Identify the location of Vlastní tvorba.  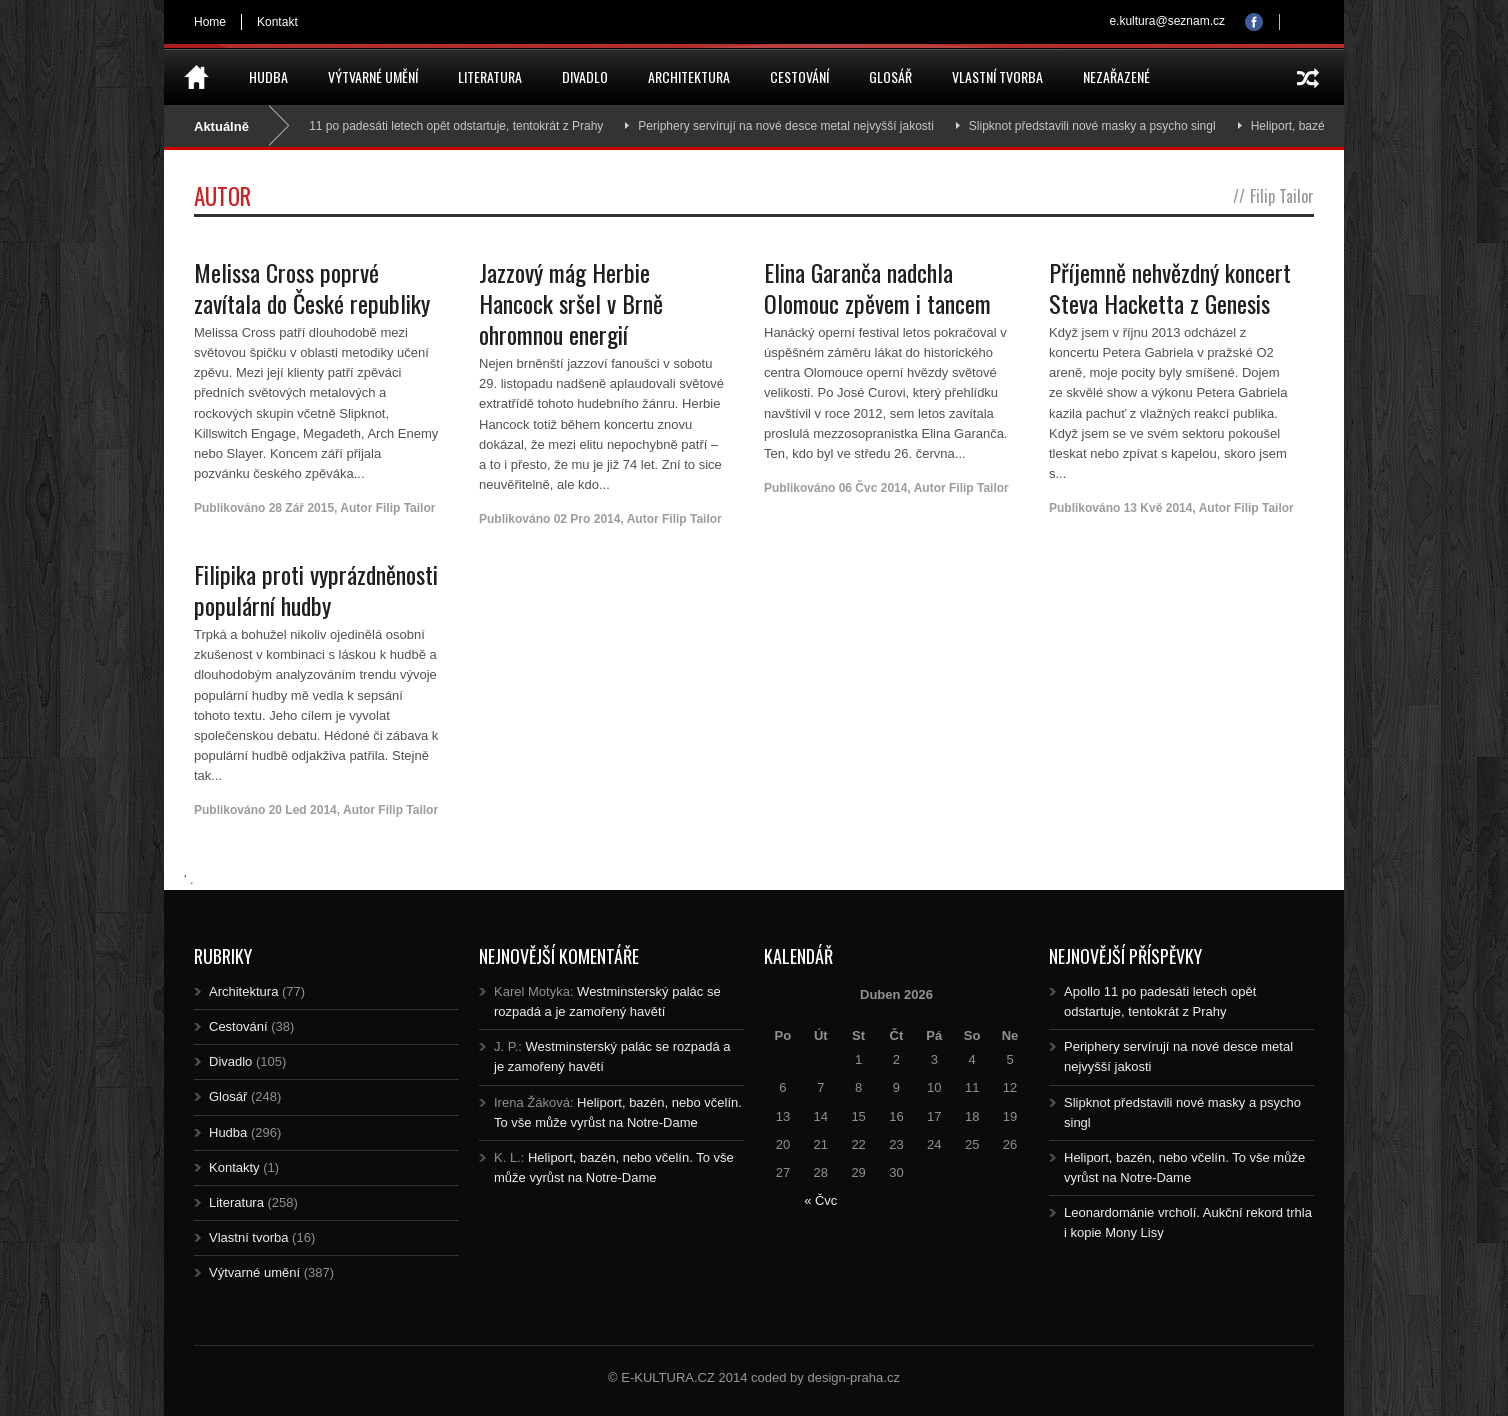
(997, 76).